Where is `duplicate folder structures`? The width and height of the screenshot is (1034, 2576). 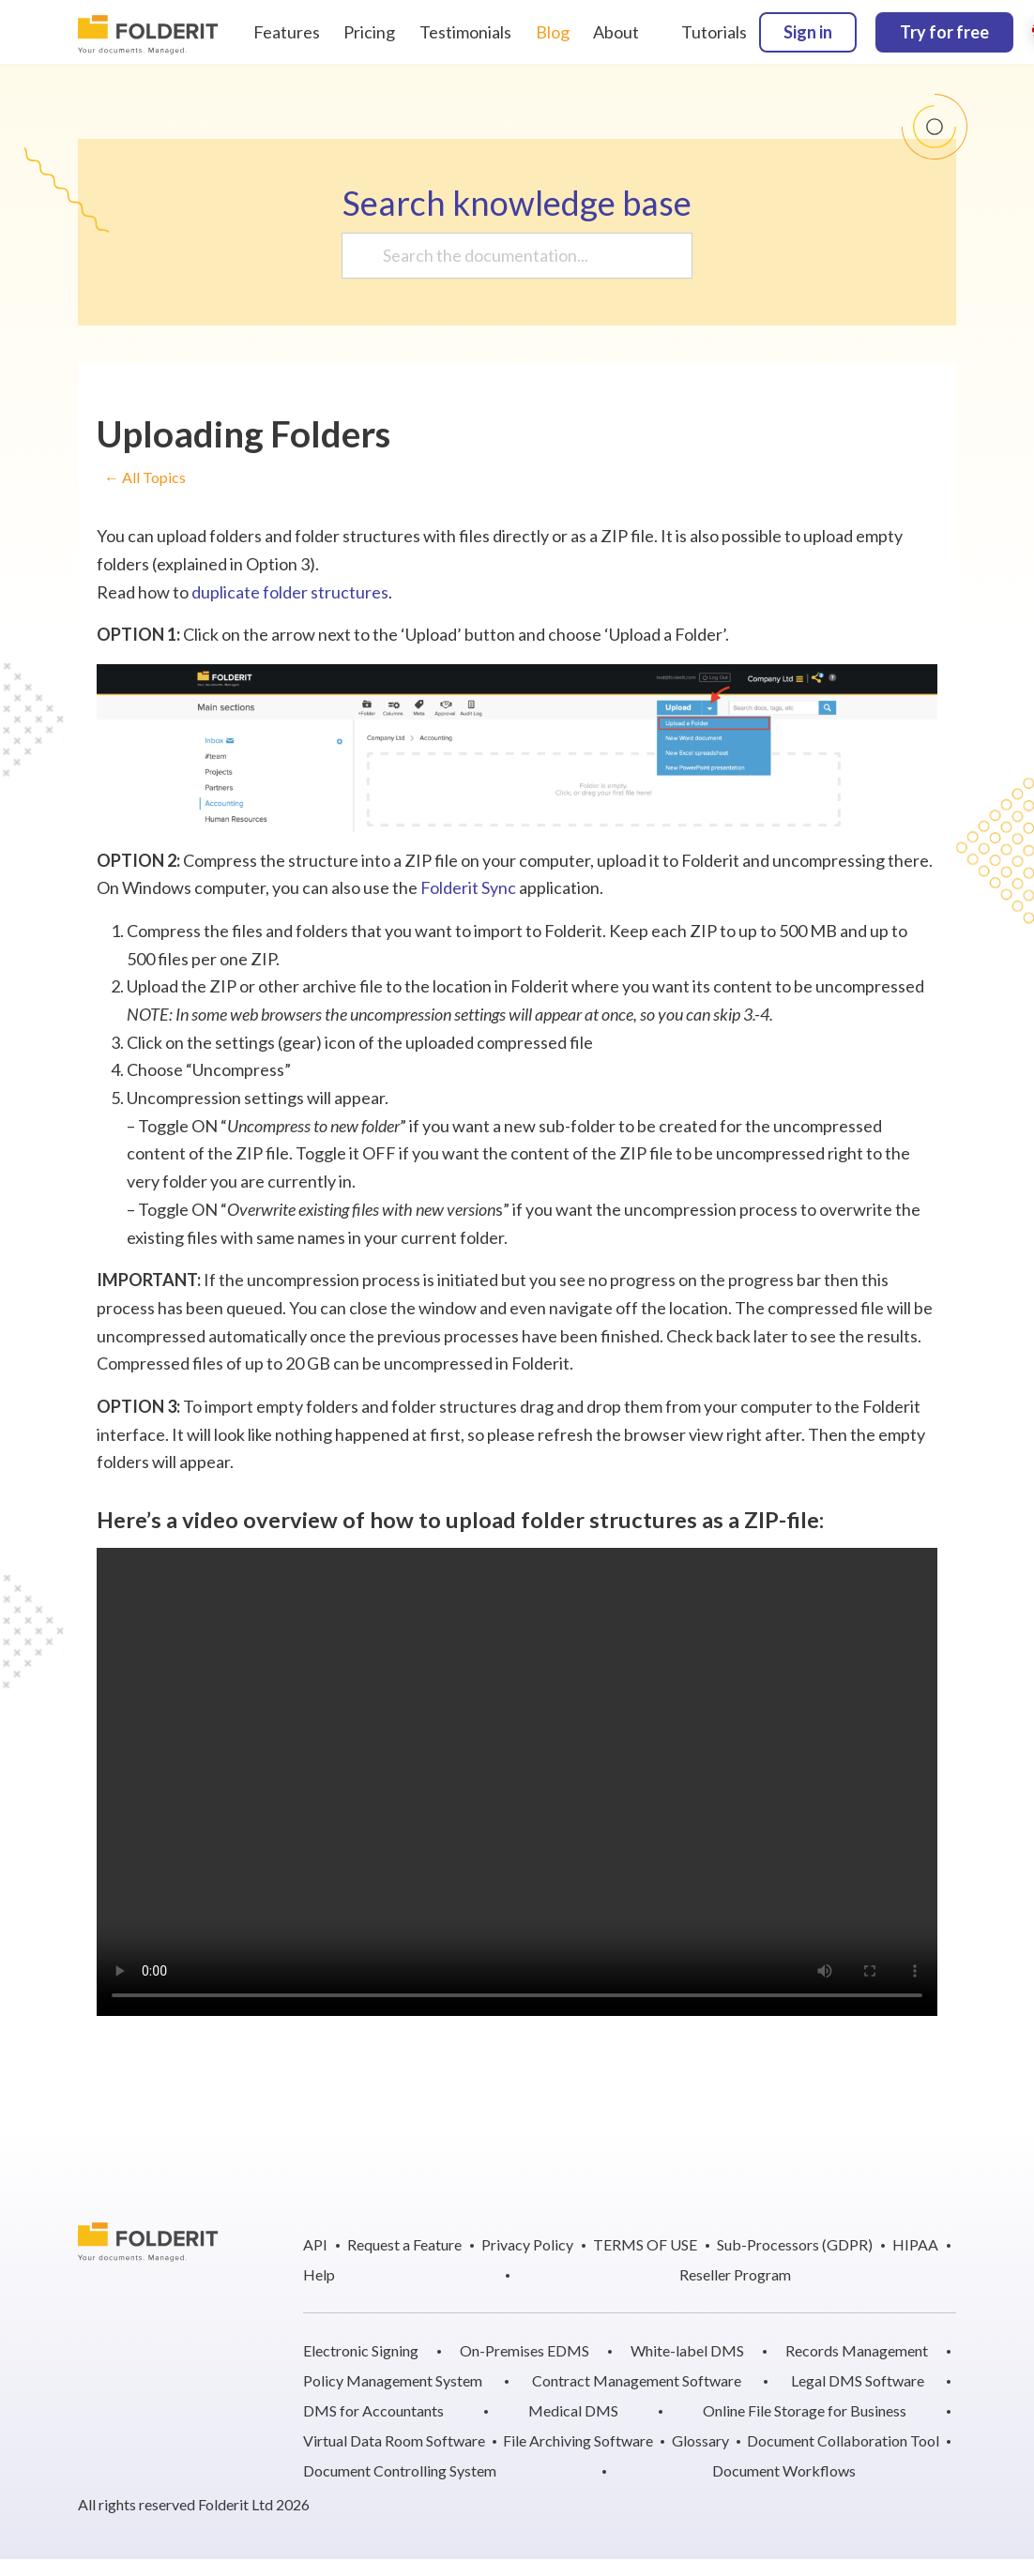
duplicate folder structures is located at coordinates (289, 592).